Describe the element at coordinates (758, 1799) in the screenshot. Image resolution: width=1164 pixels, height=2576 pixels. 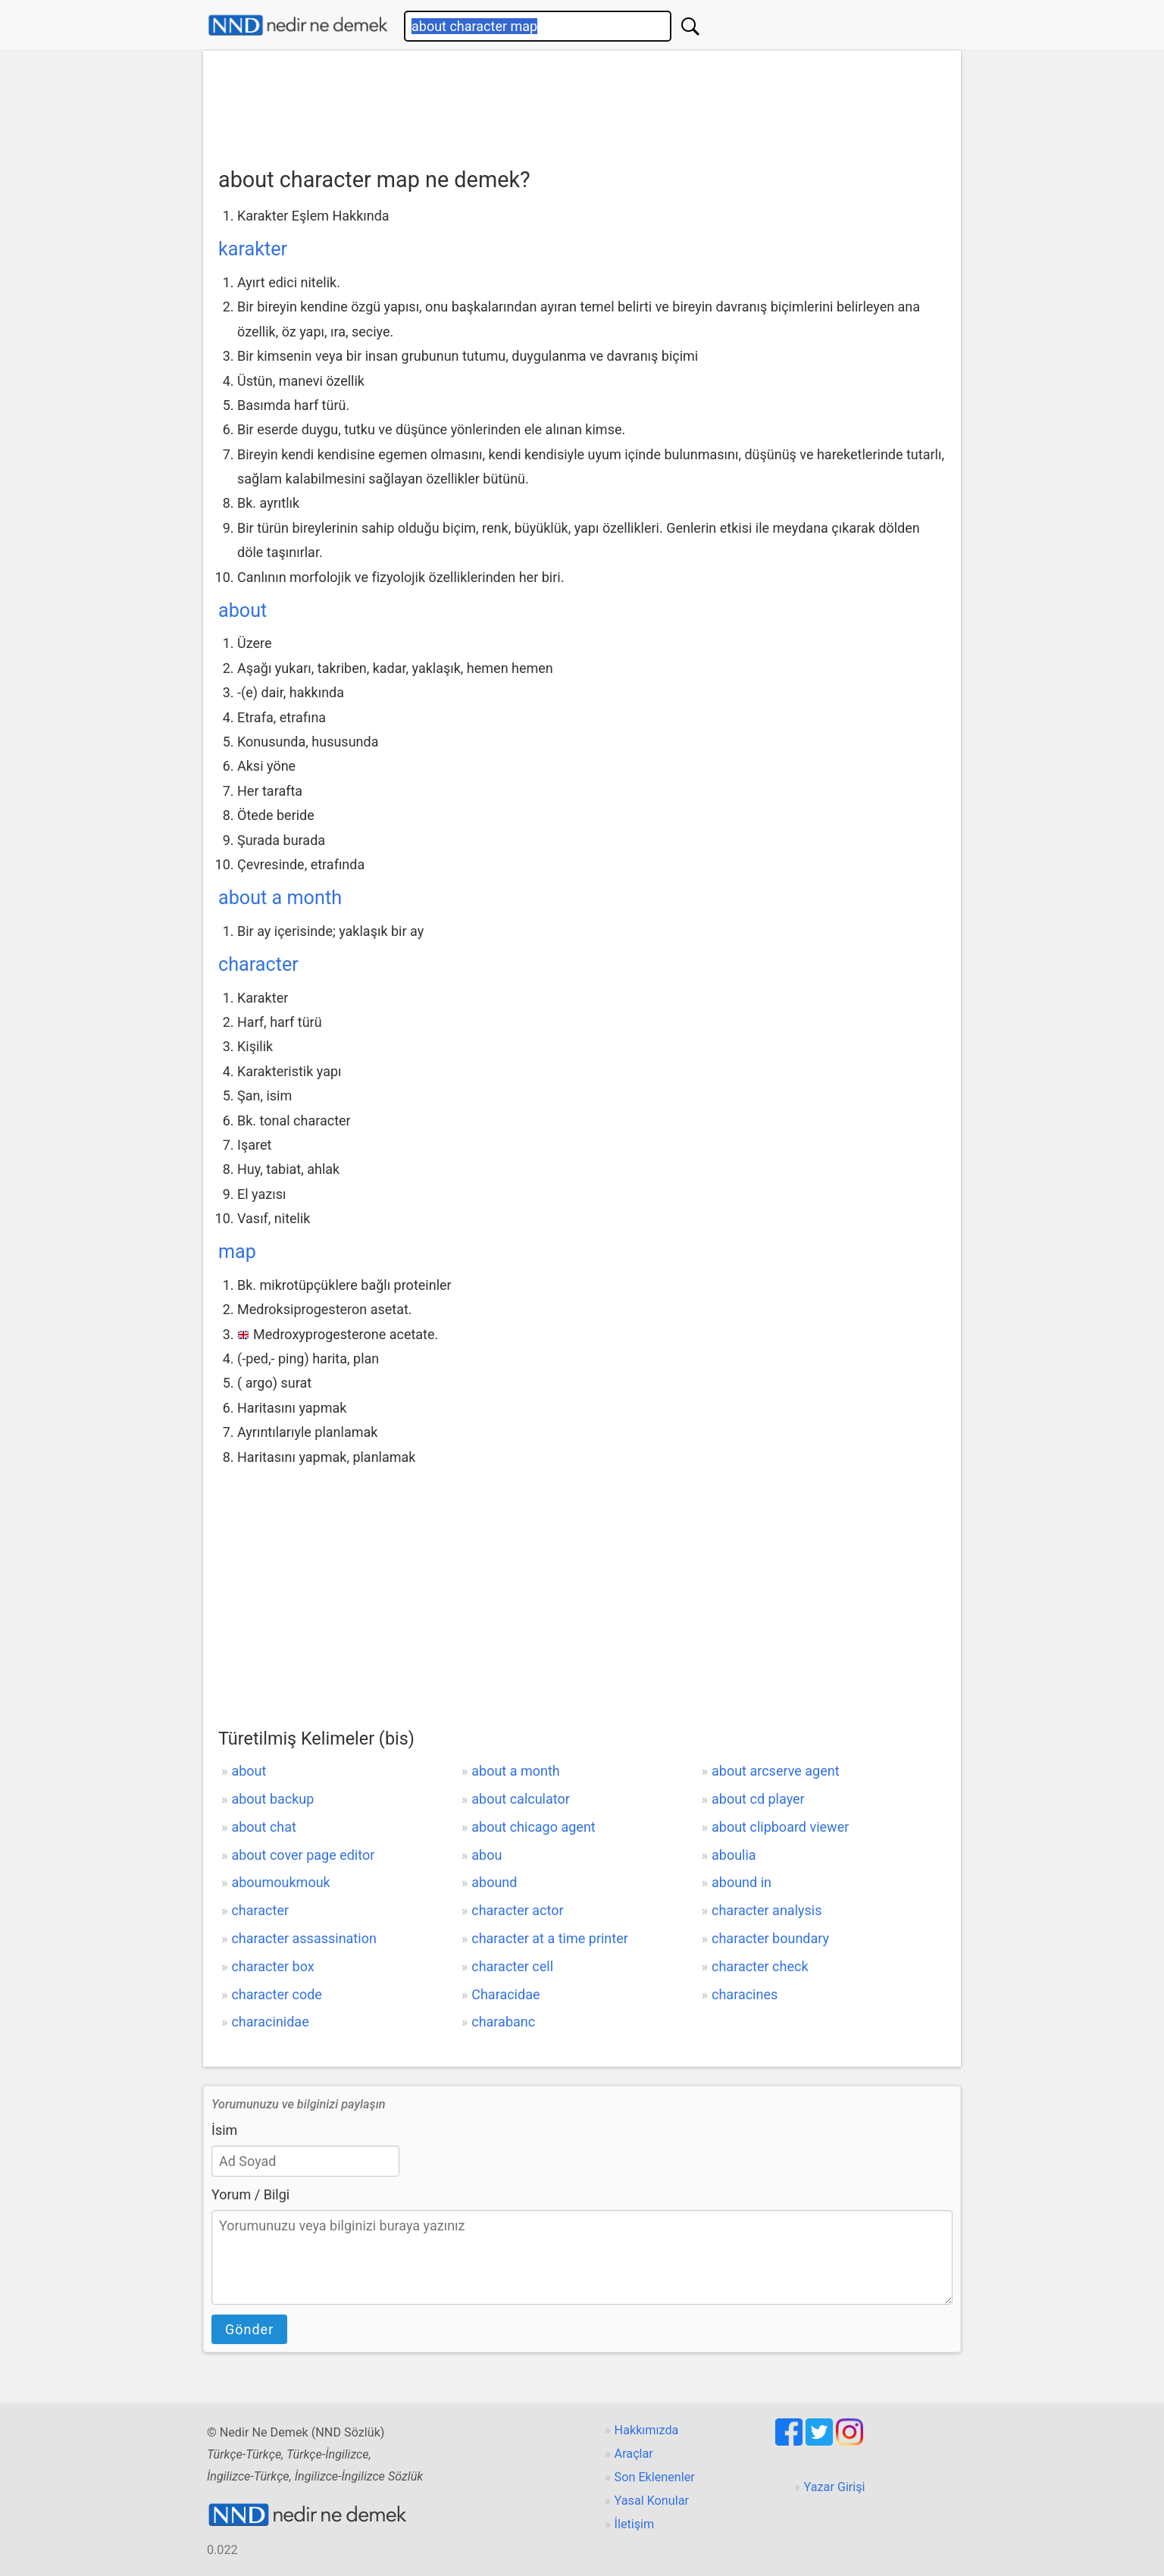
I see `about cd player` at that location.